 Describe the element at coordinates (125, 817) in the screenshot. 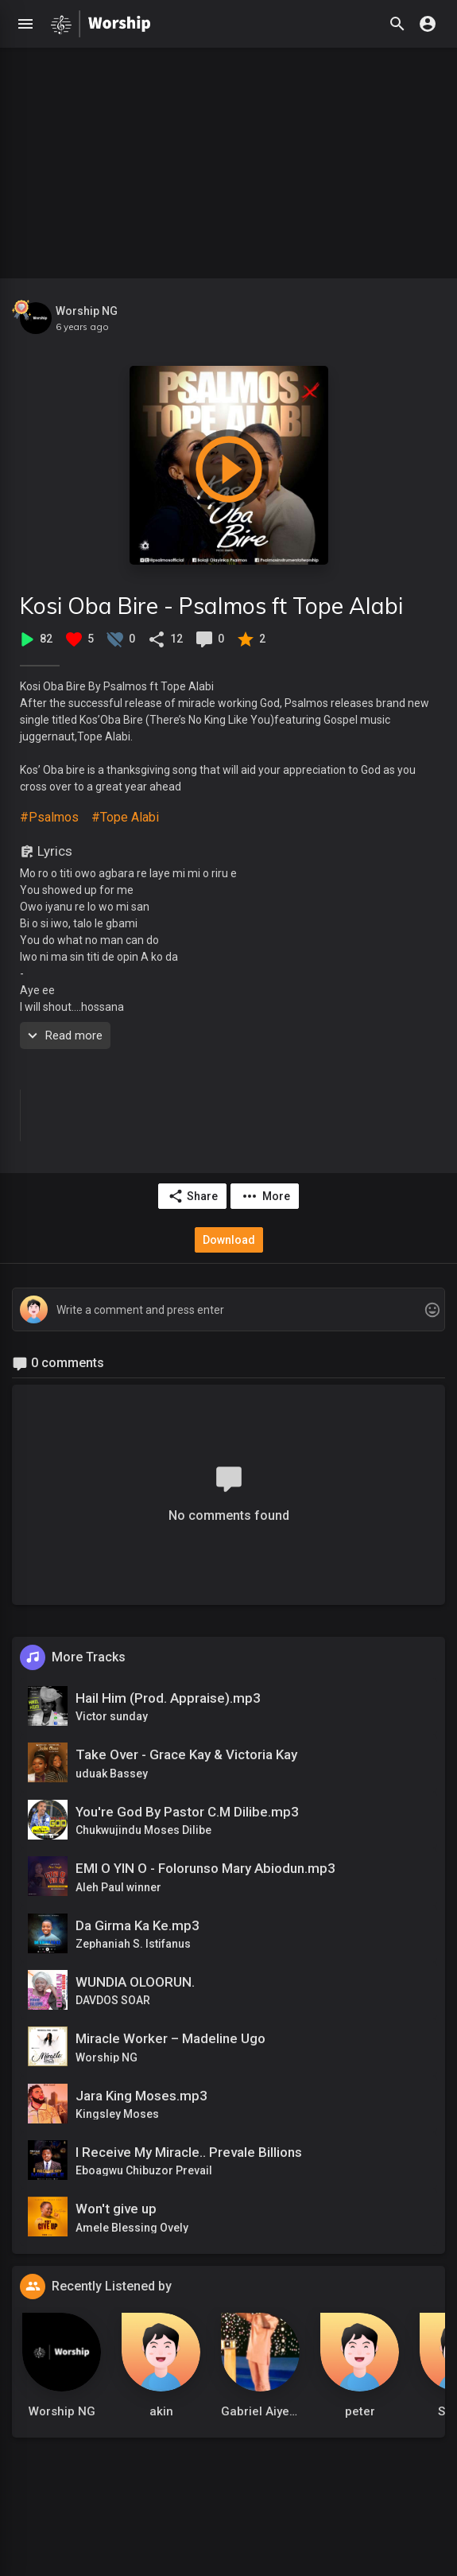

I see `#Tope Alabi` at that location.